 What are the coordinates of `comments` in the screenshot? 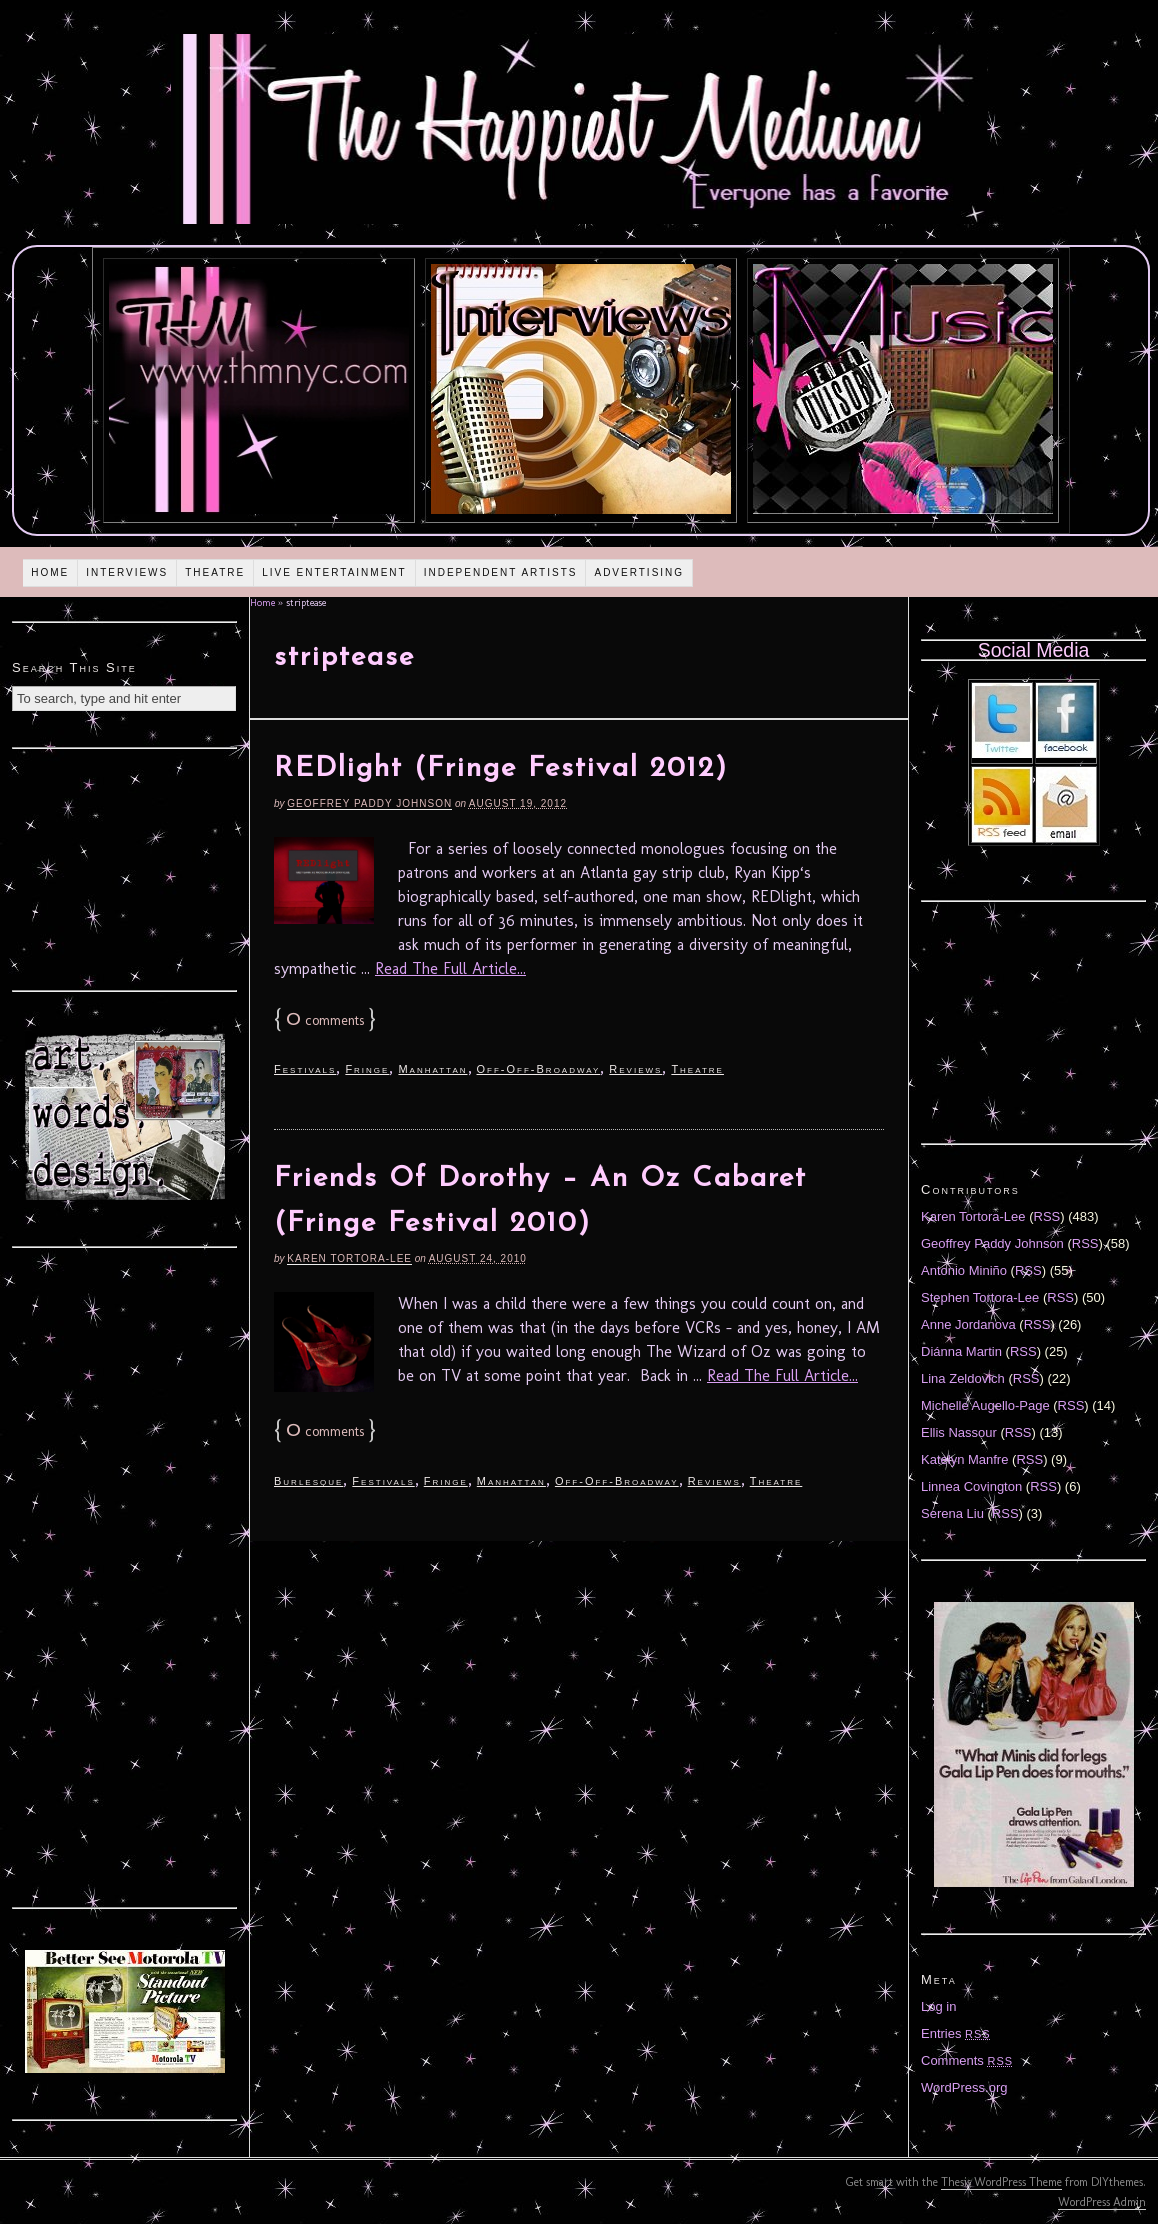 It's located at (325, 1020).